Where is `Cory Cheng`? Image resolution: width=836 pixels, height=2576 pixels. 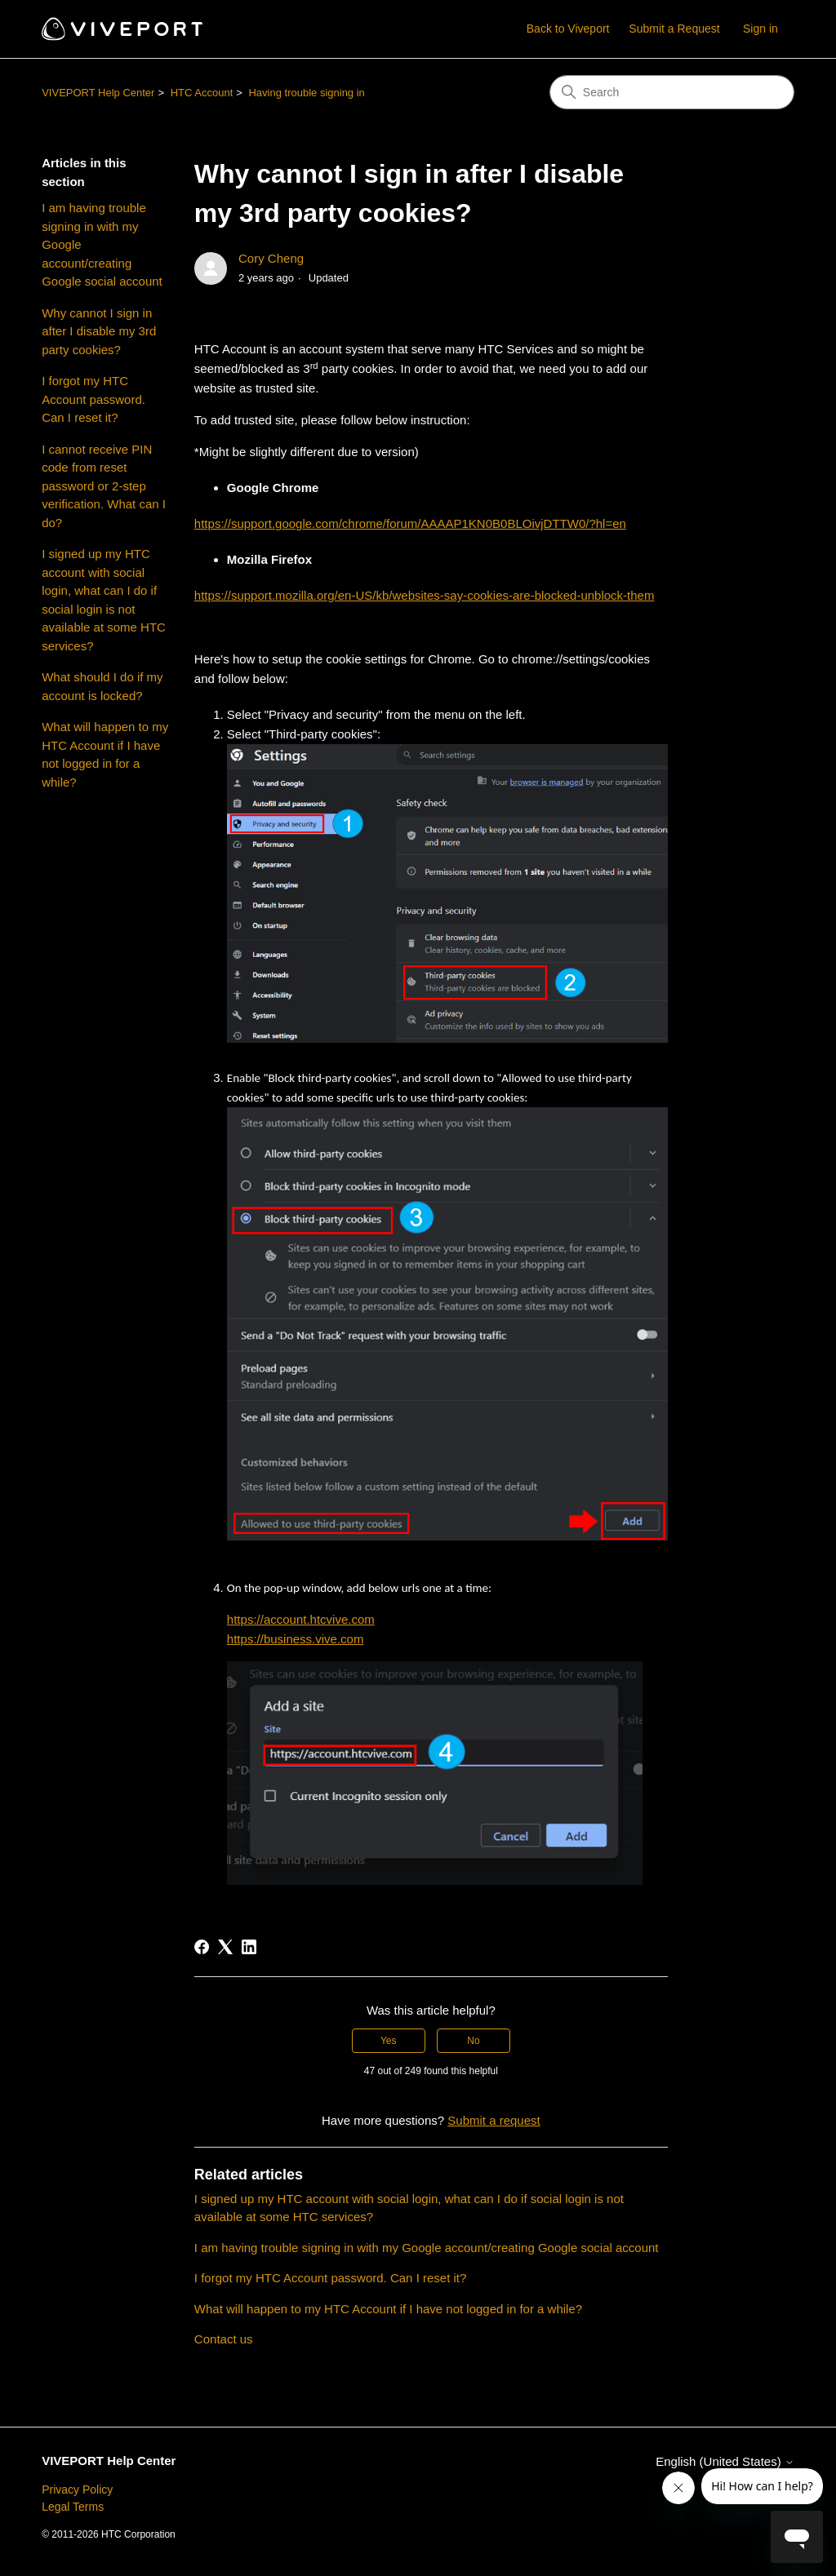
Cory Cheng is located at coordinates (271, 258).